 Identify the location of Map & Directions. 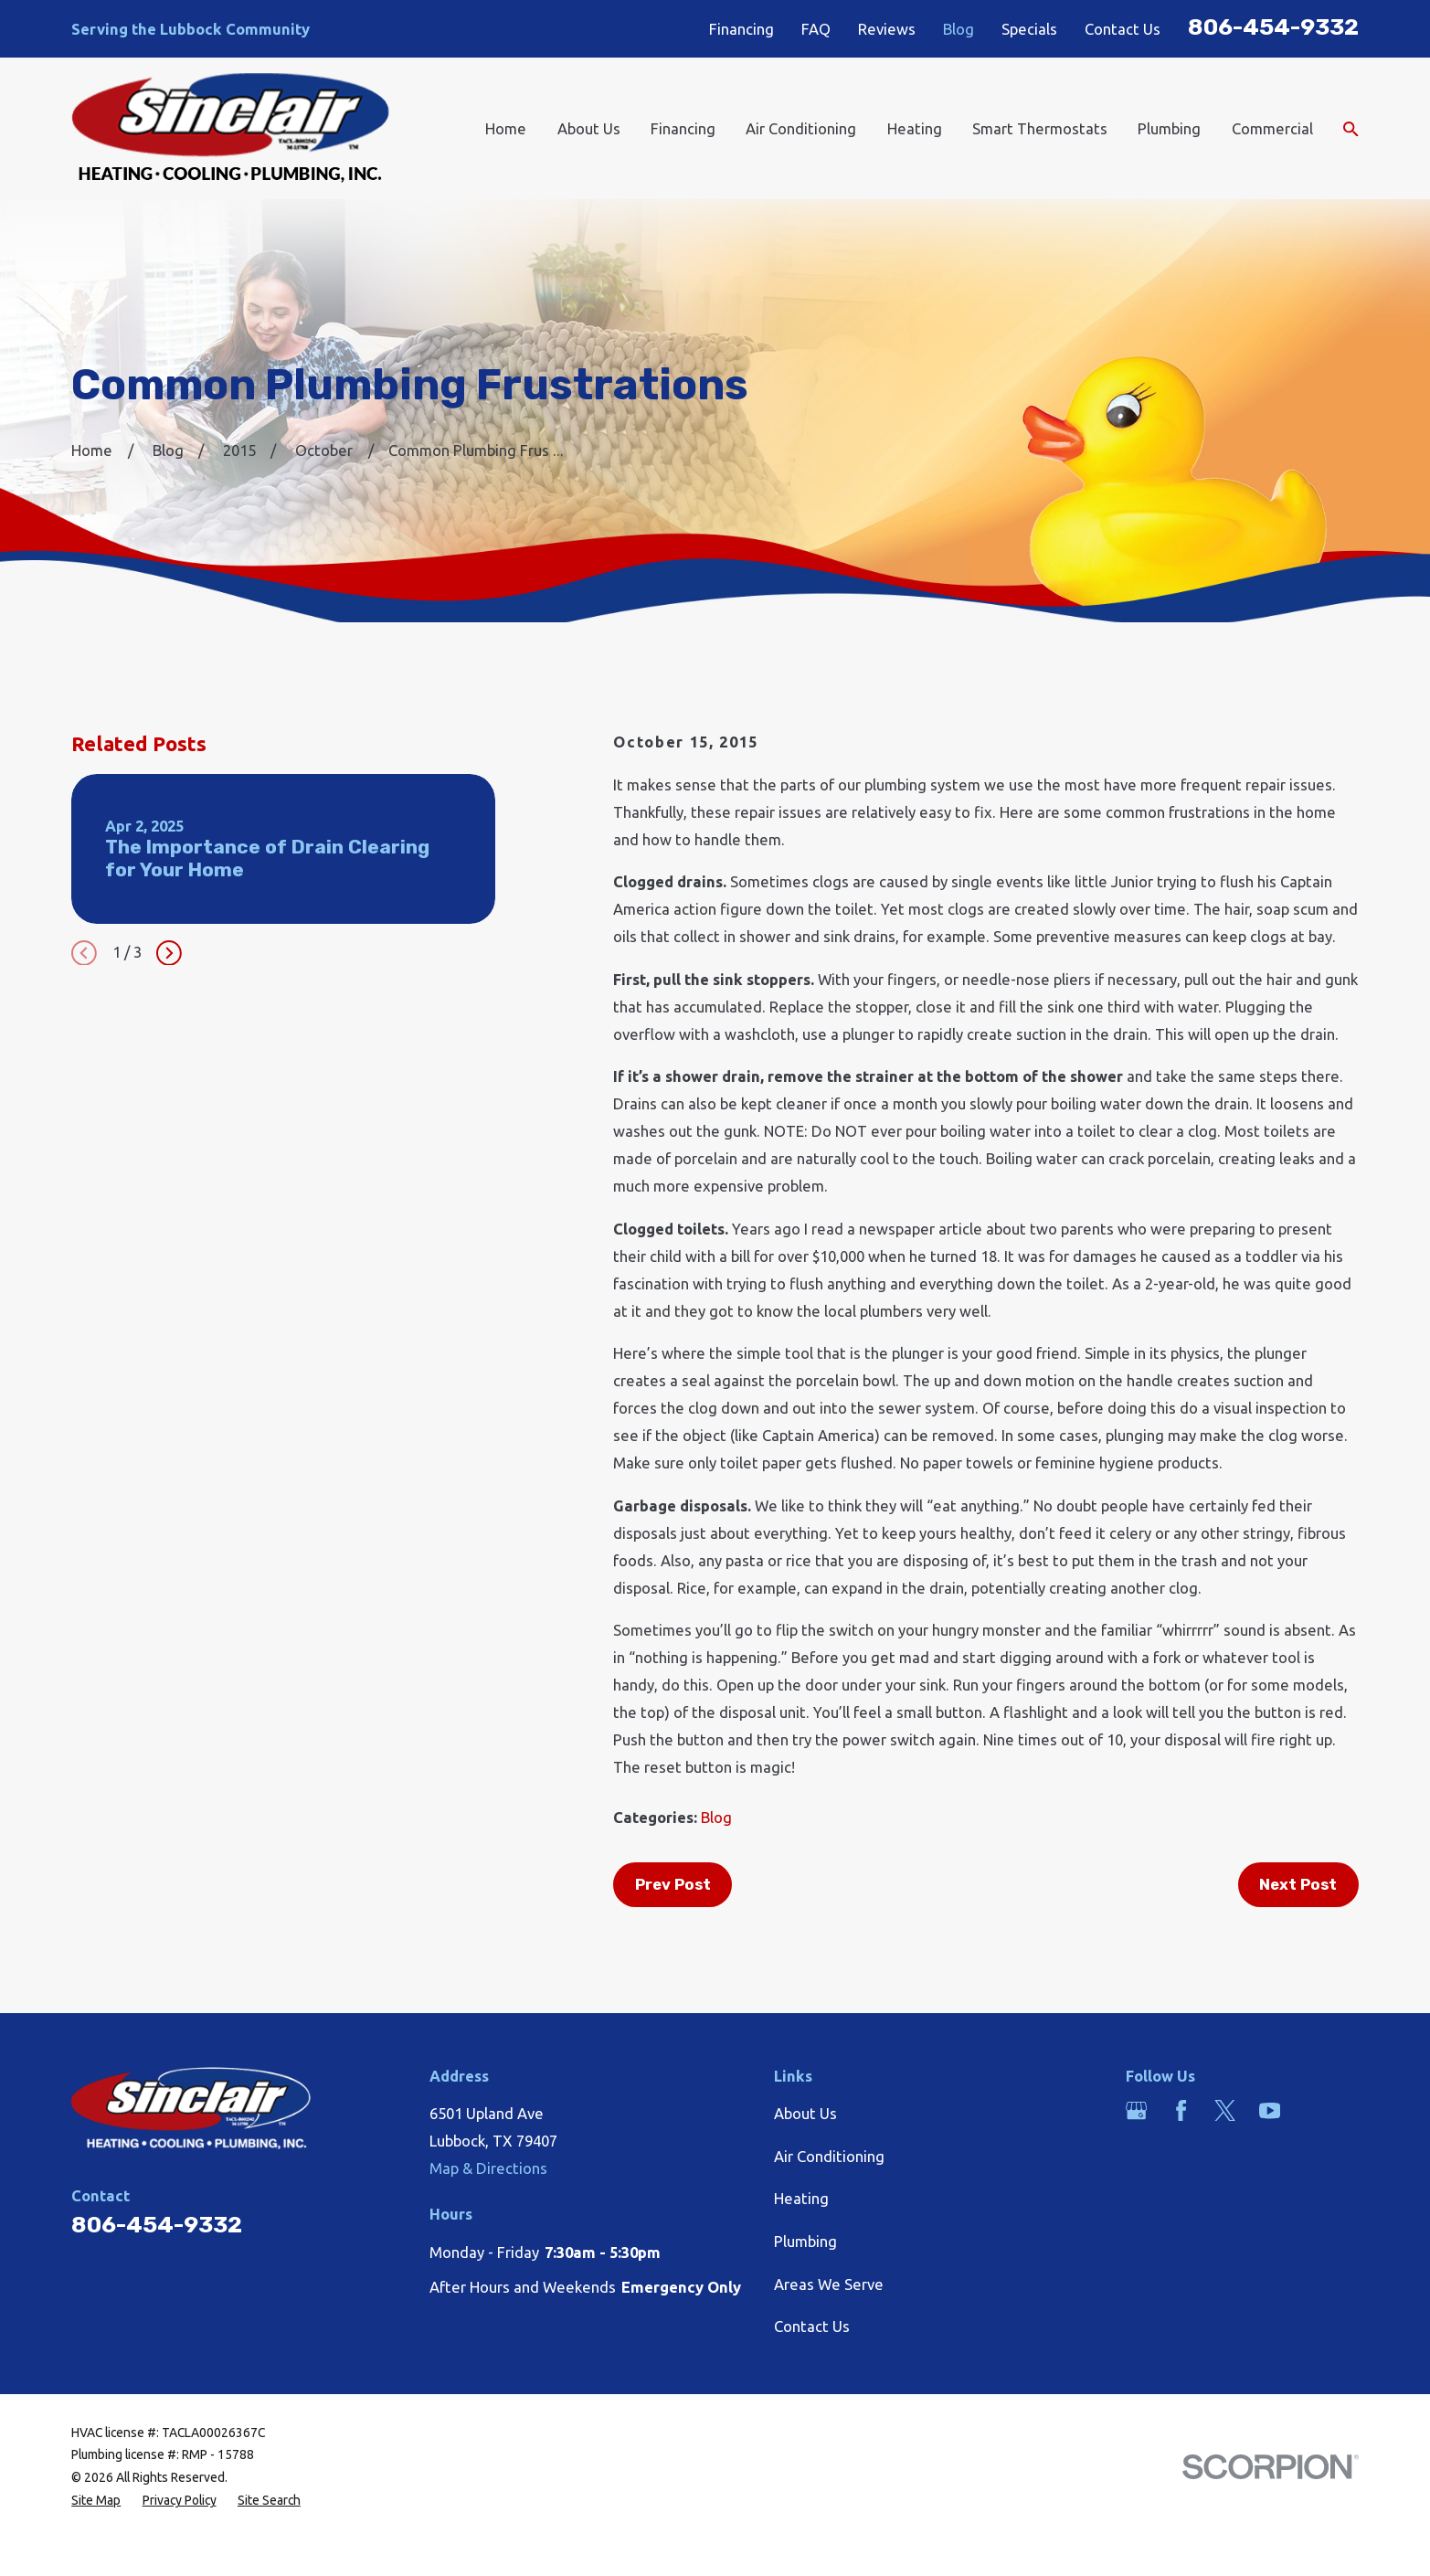
(488, 2168).